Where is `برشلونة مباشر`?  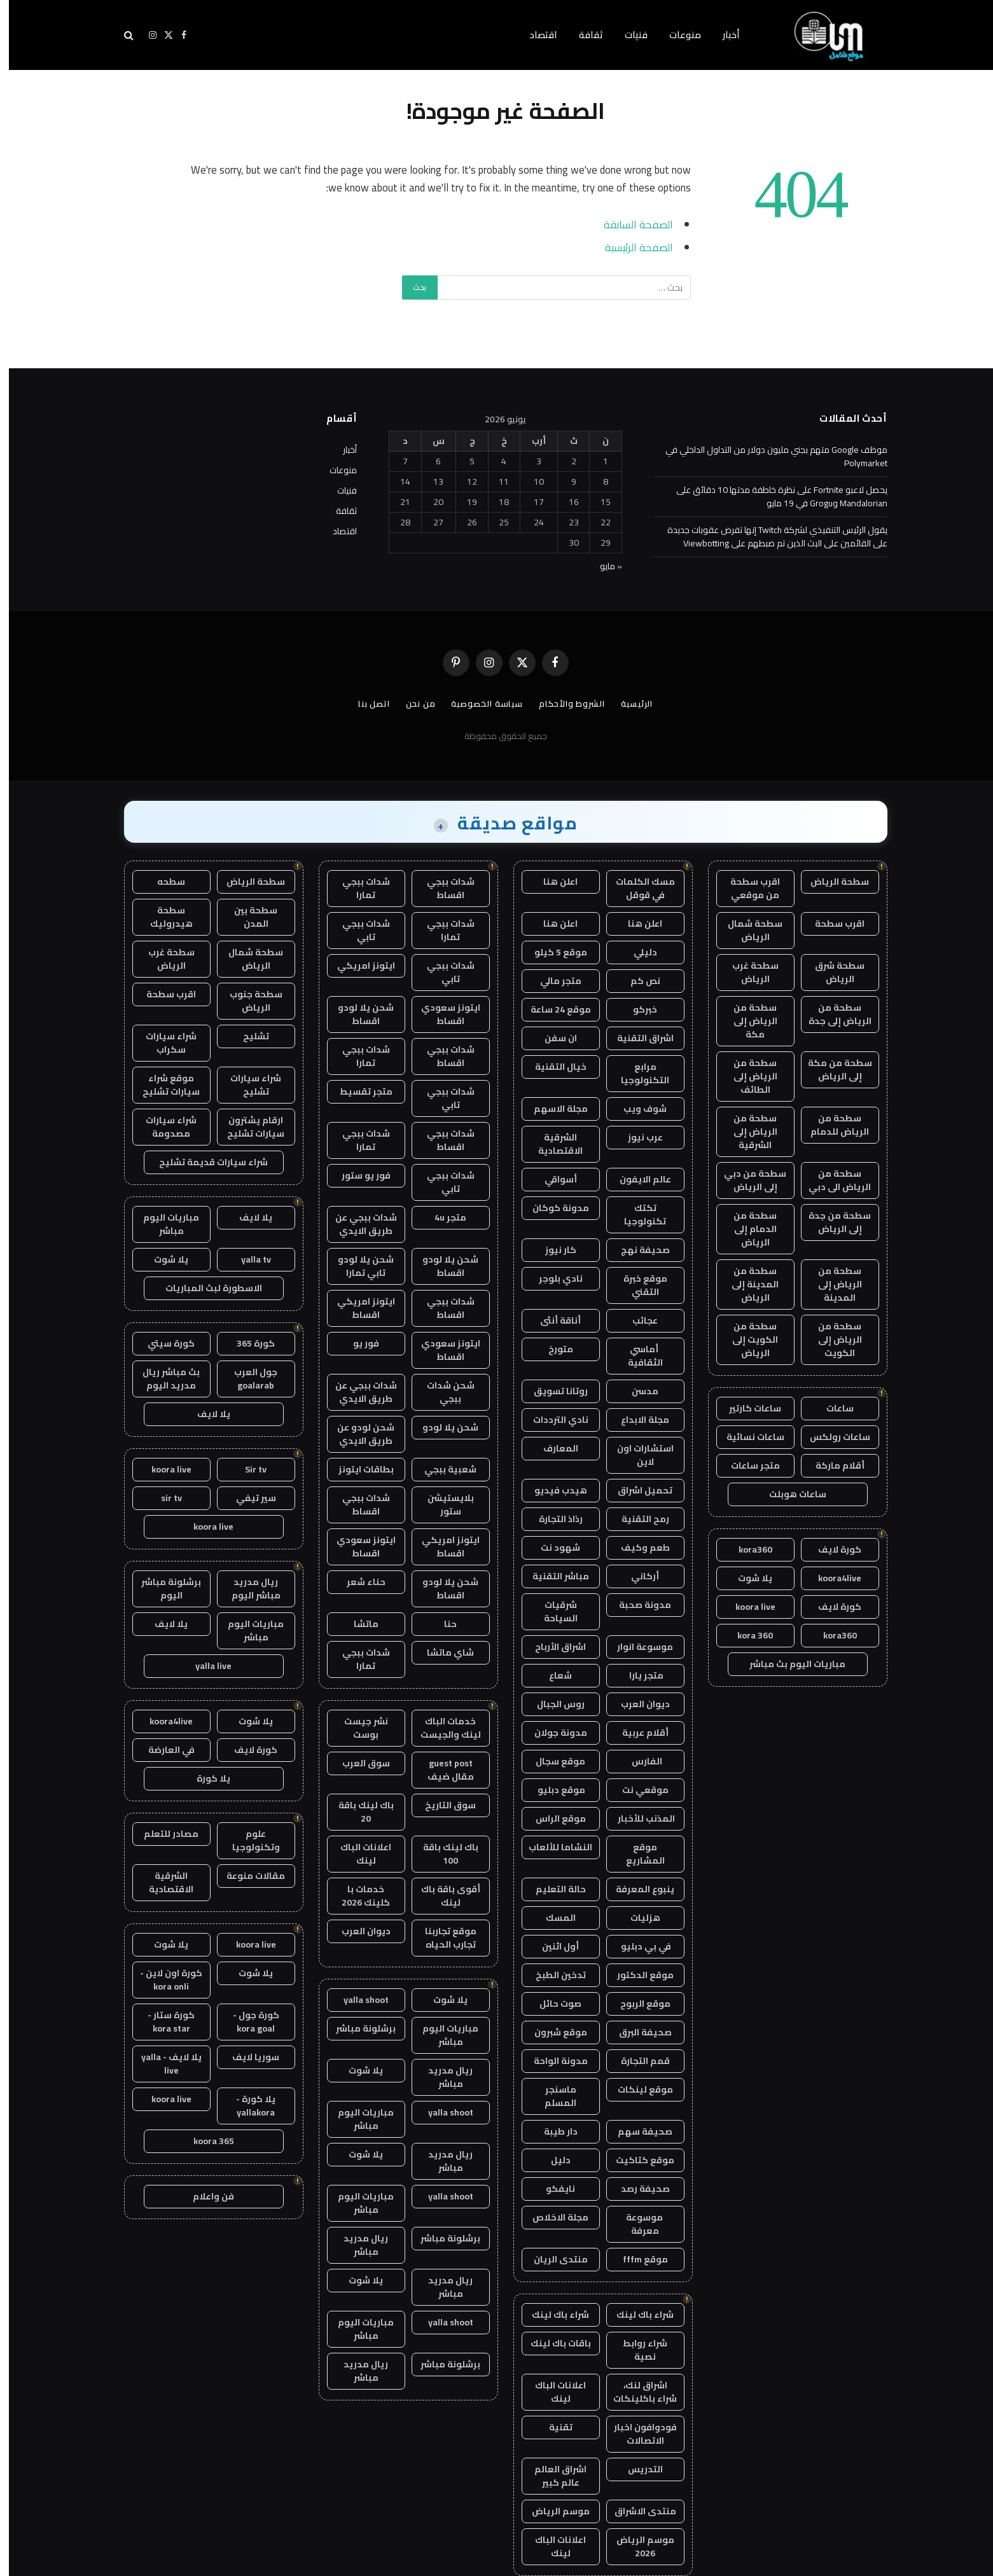
برشلونة مباشر is located at coordinates (357, 2028).